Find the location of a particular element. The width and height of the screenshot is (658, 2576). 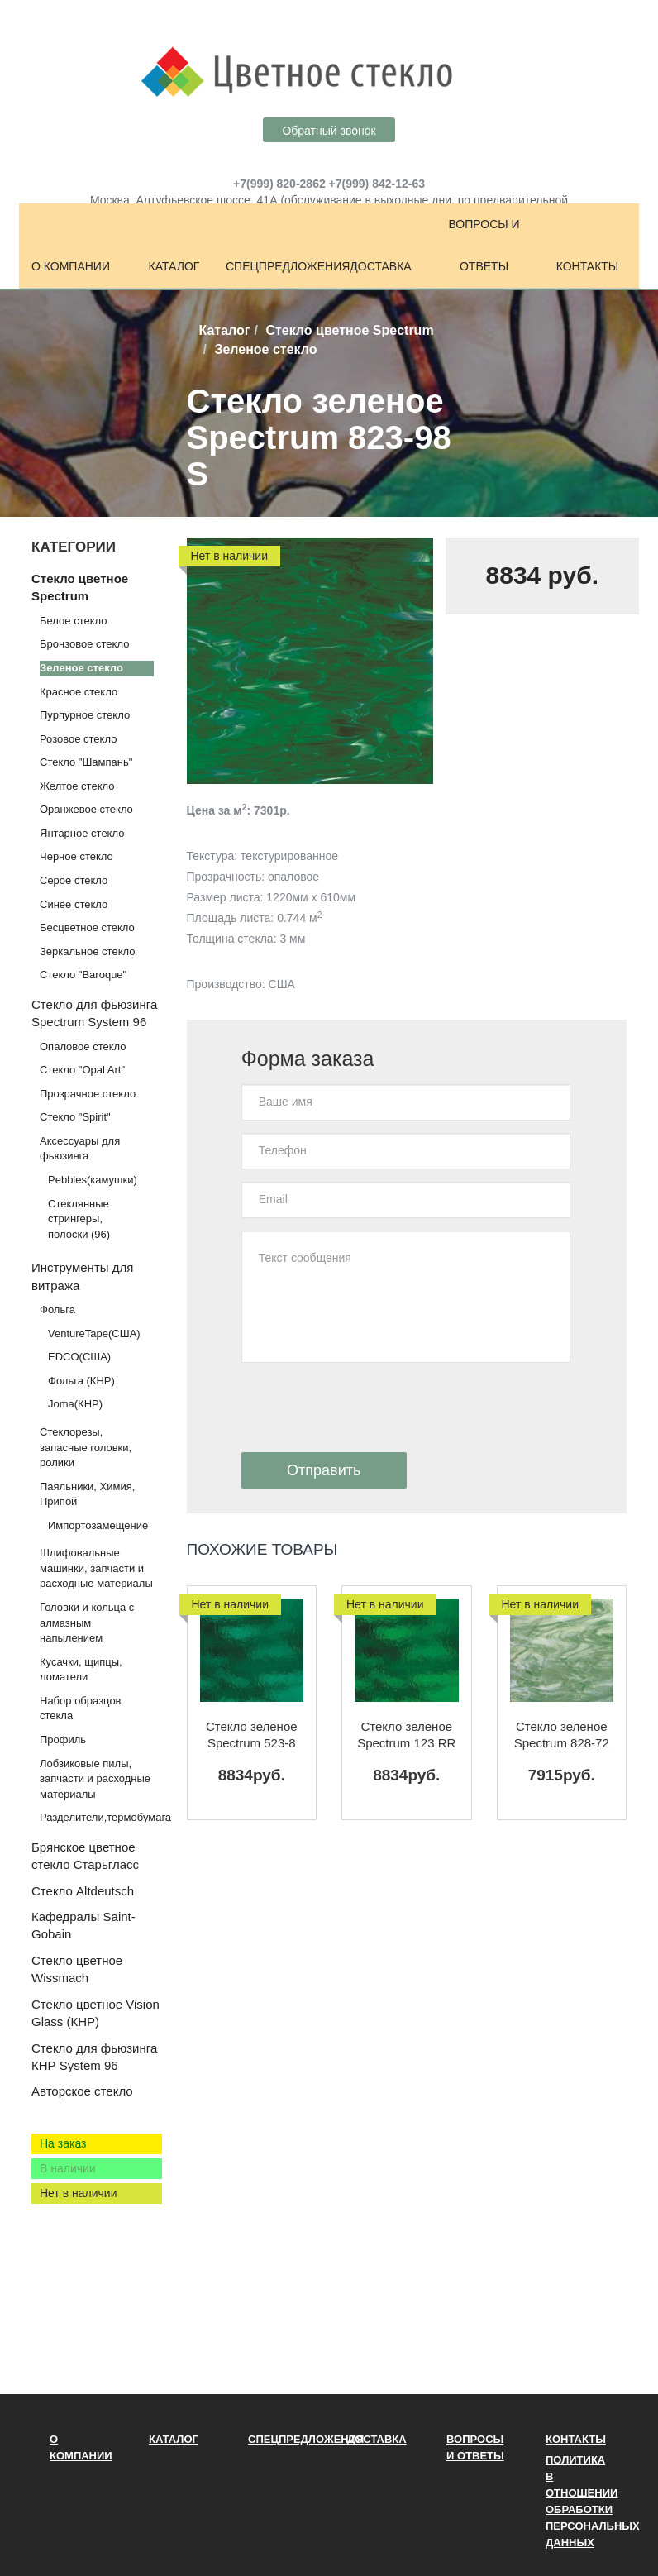

Стекло "Opal Art" is located at coordinates (82, 1069).